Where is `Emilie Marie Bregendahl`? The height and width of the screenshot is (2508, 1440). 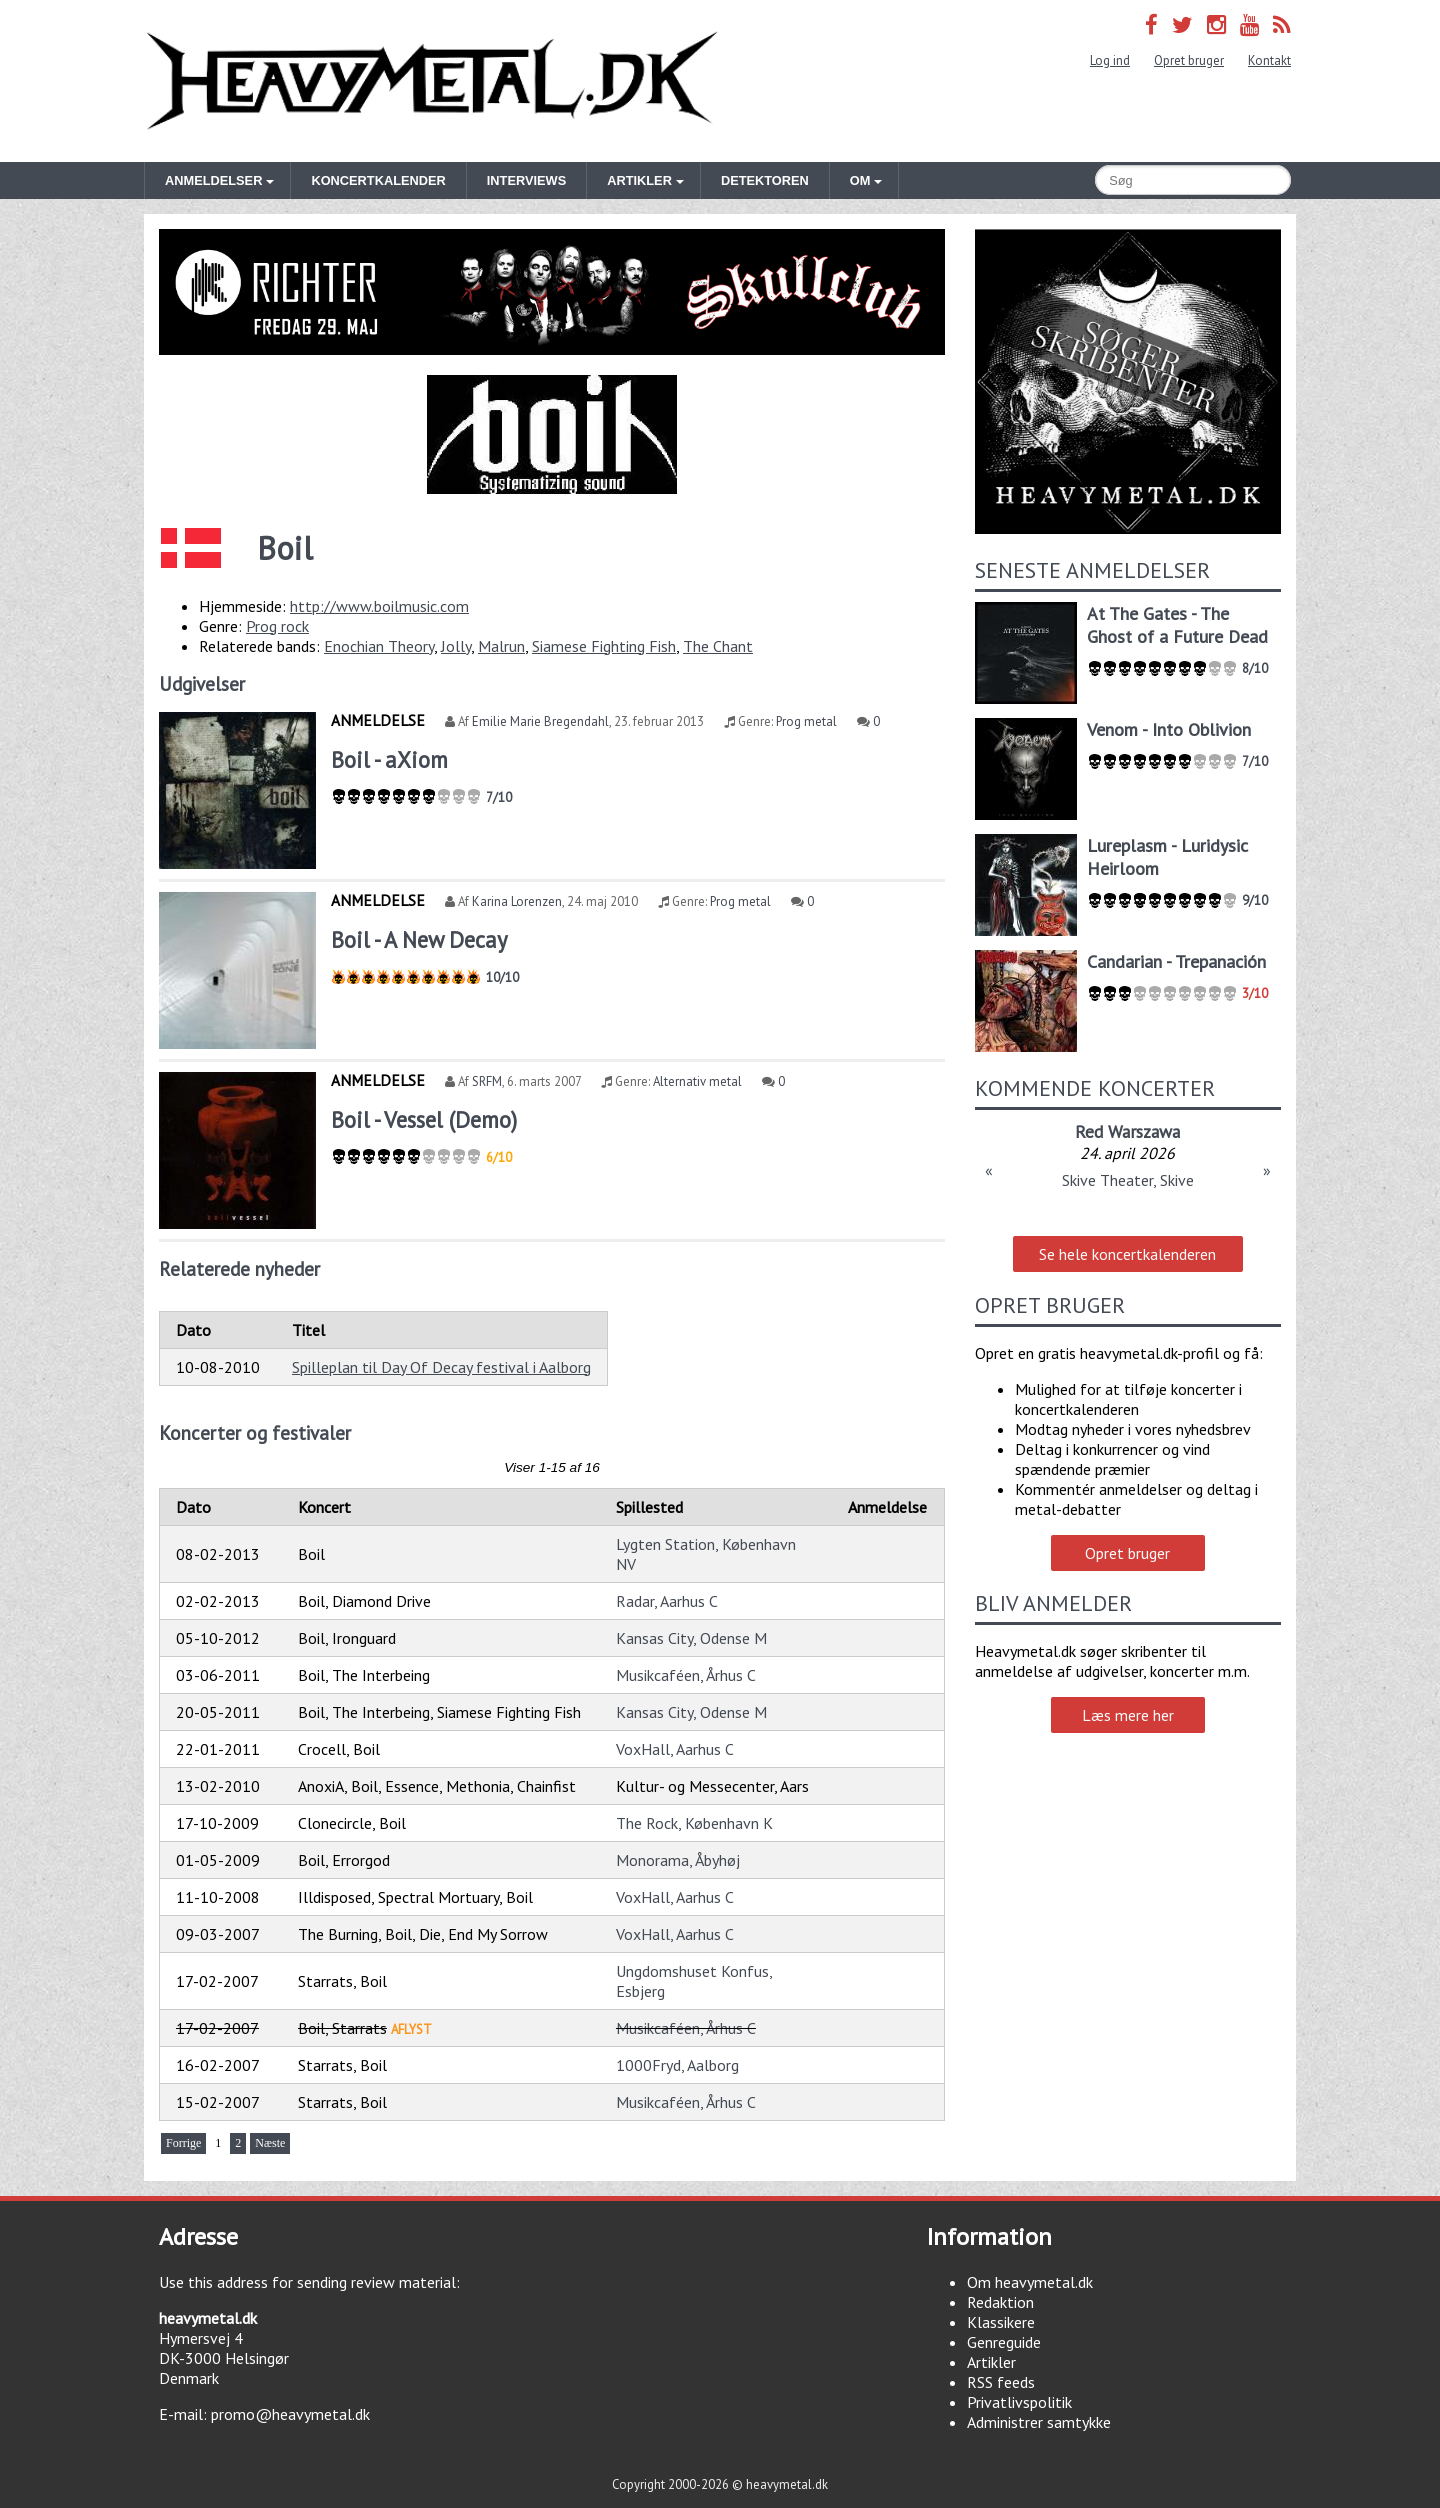
Emilie Marie Bregendahl is located at coordinates (540, 721).